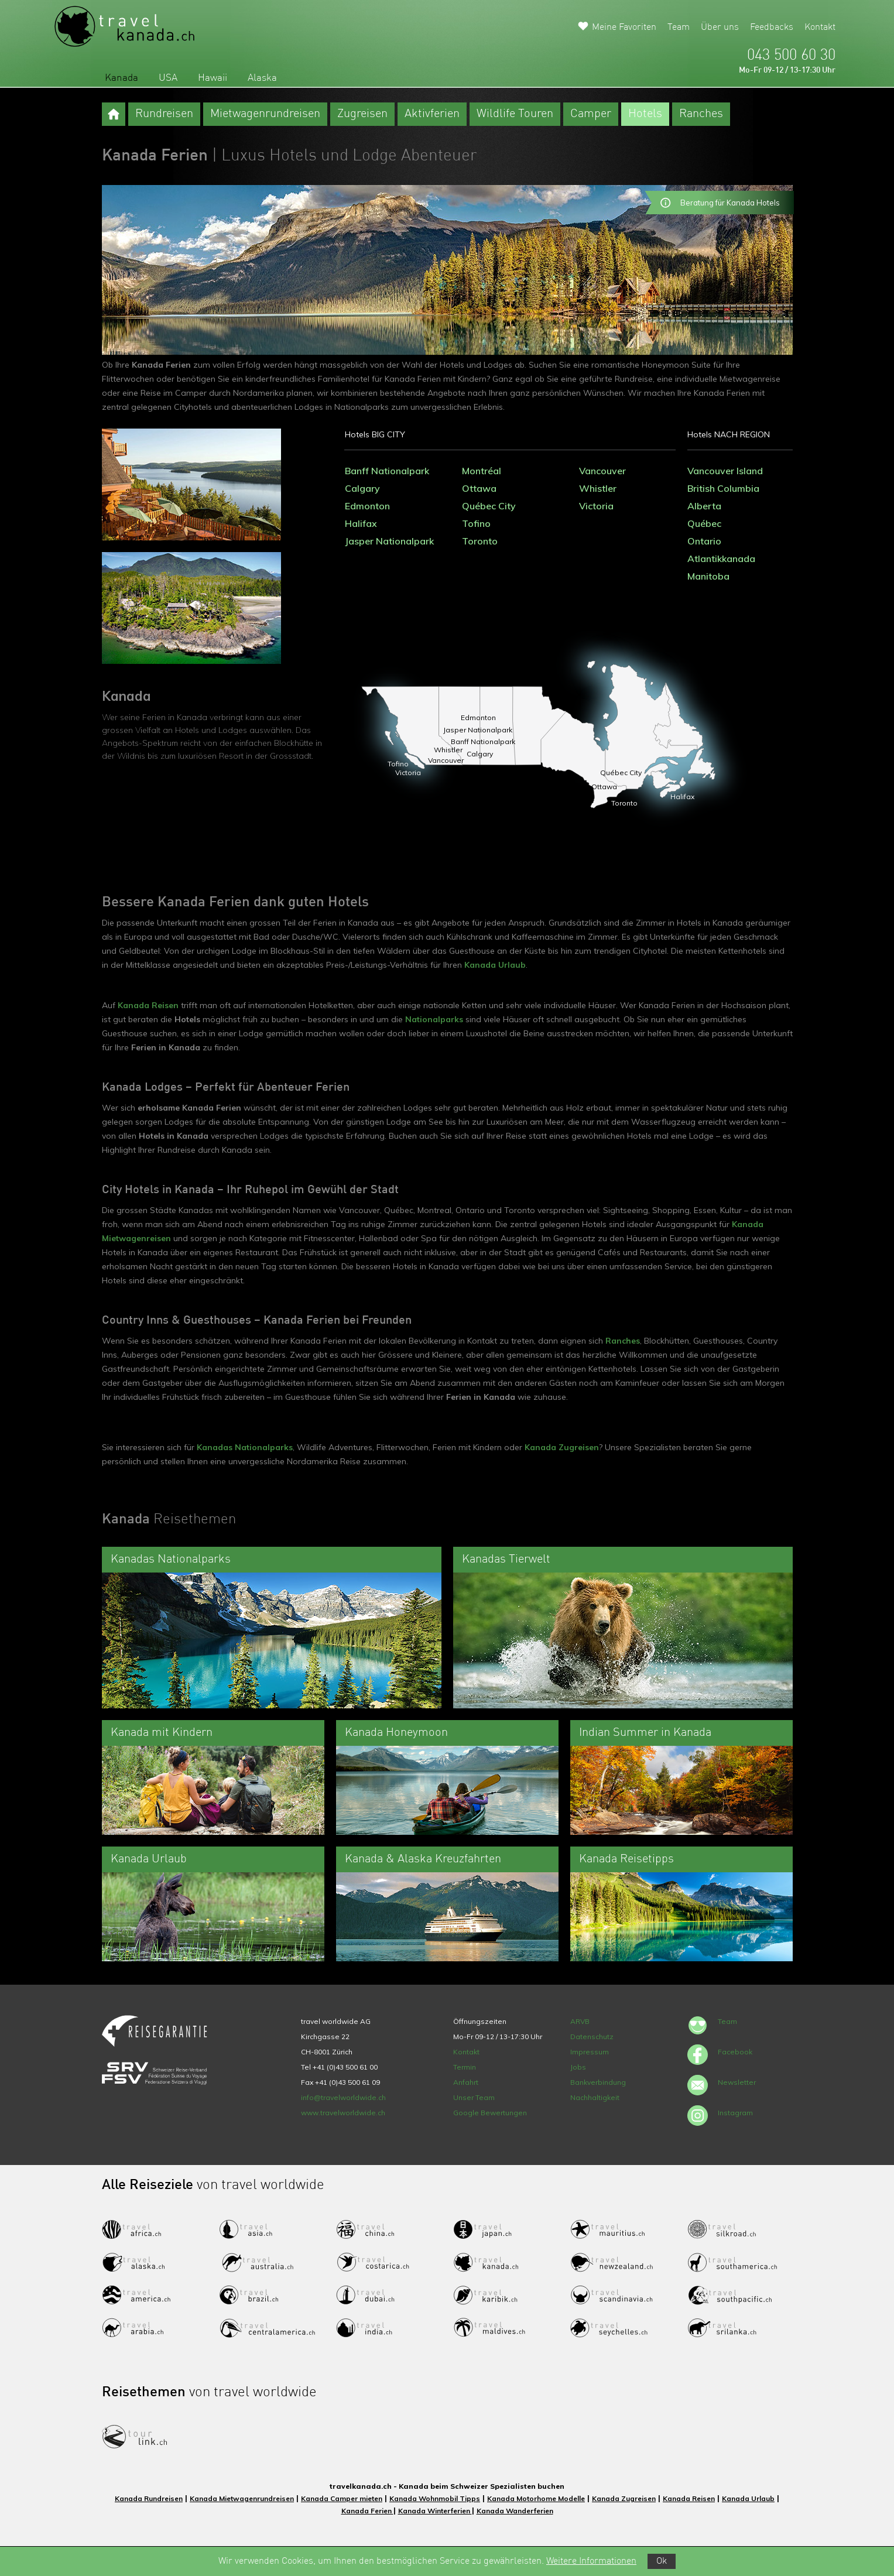  What do you see at coordinates (598, 2082) in the screenshot?
I see `Bankverbindung` at bounding box center [598, 2082].